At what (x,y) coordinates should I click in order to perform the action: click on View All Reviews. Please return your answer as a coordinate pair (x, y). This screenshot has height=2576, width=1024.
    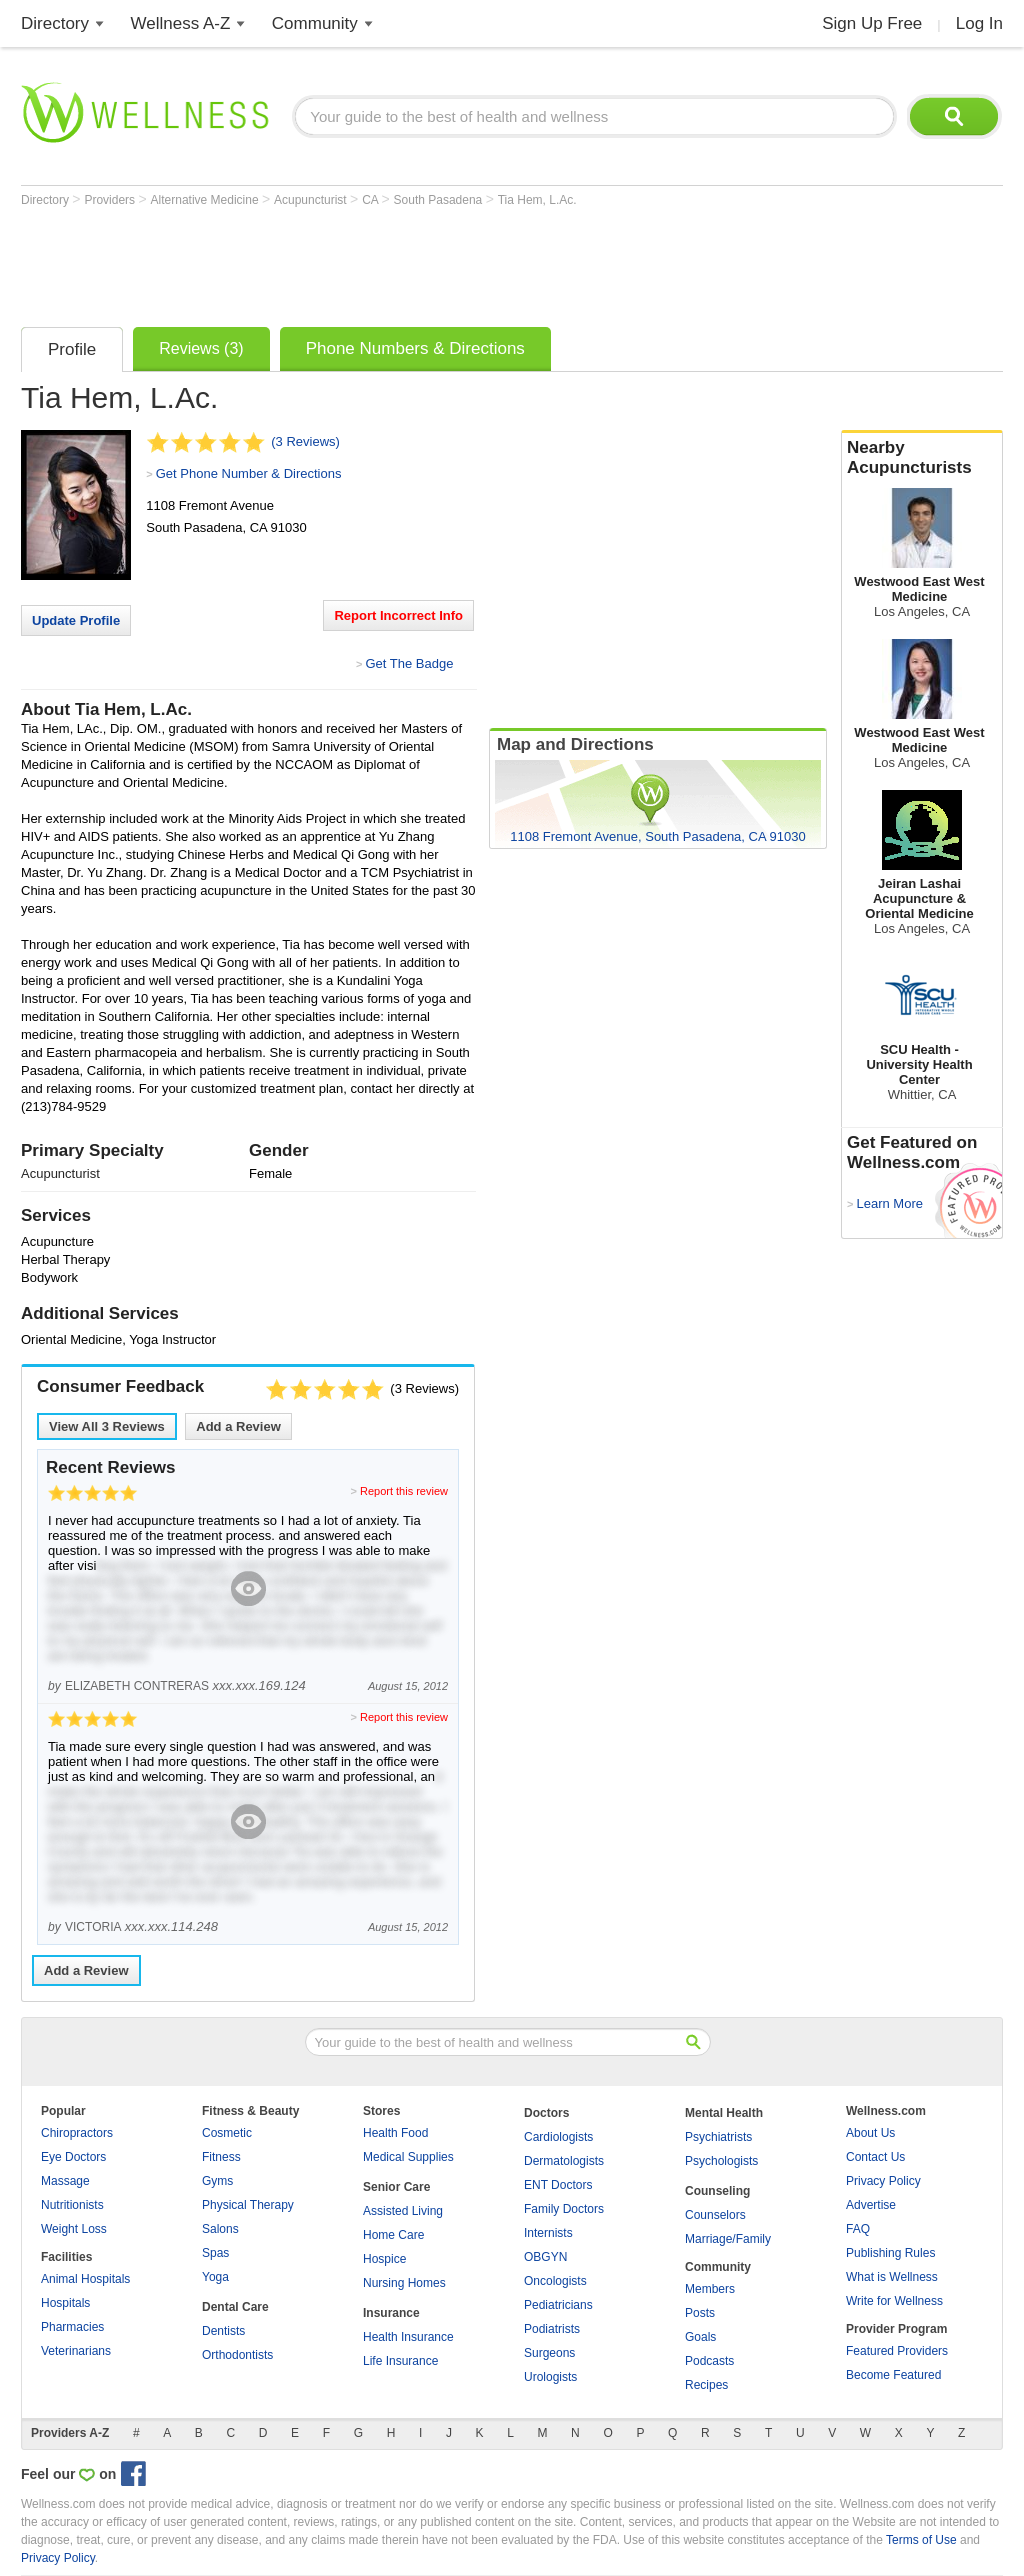
    Looking at the image, I should click on (107, 1426).